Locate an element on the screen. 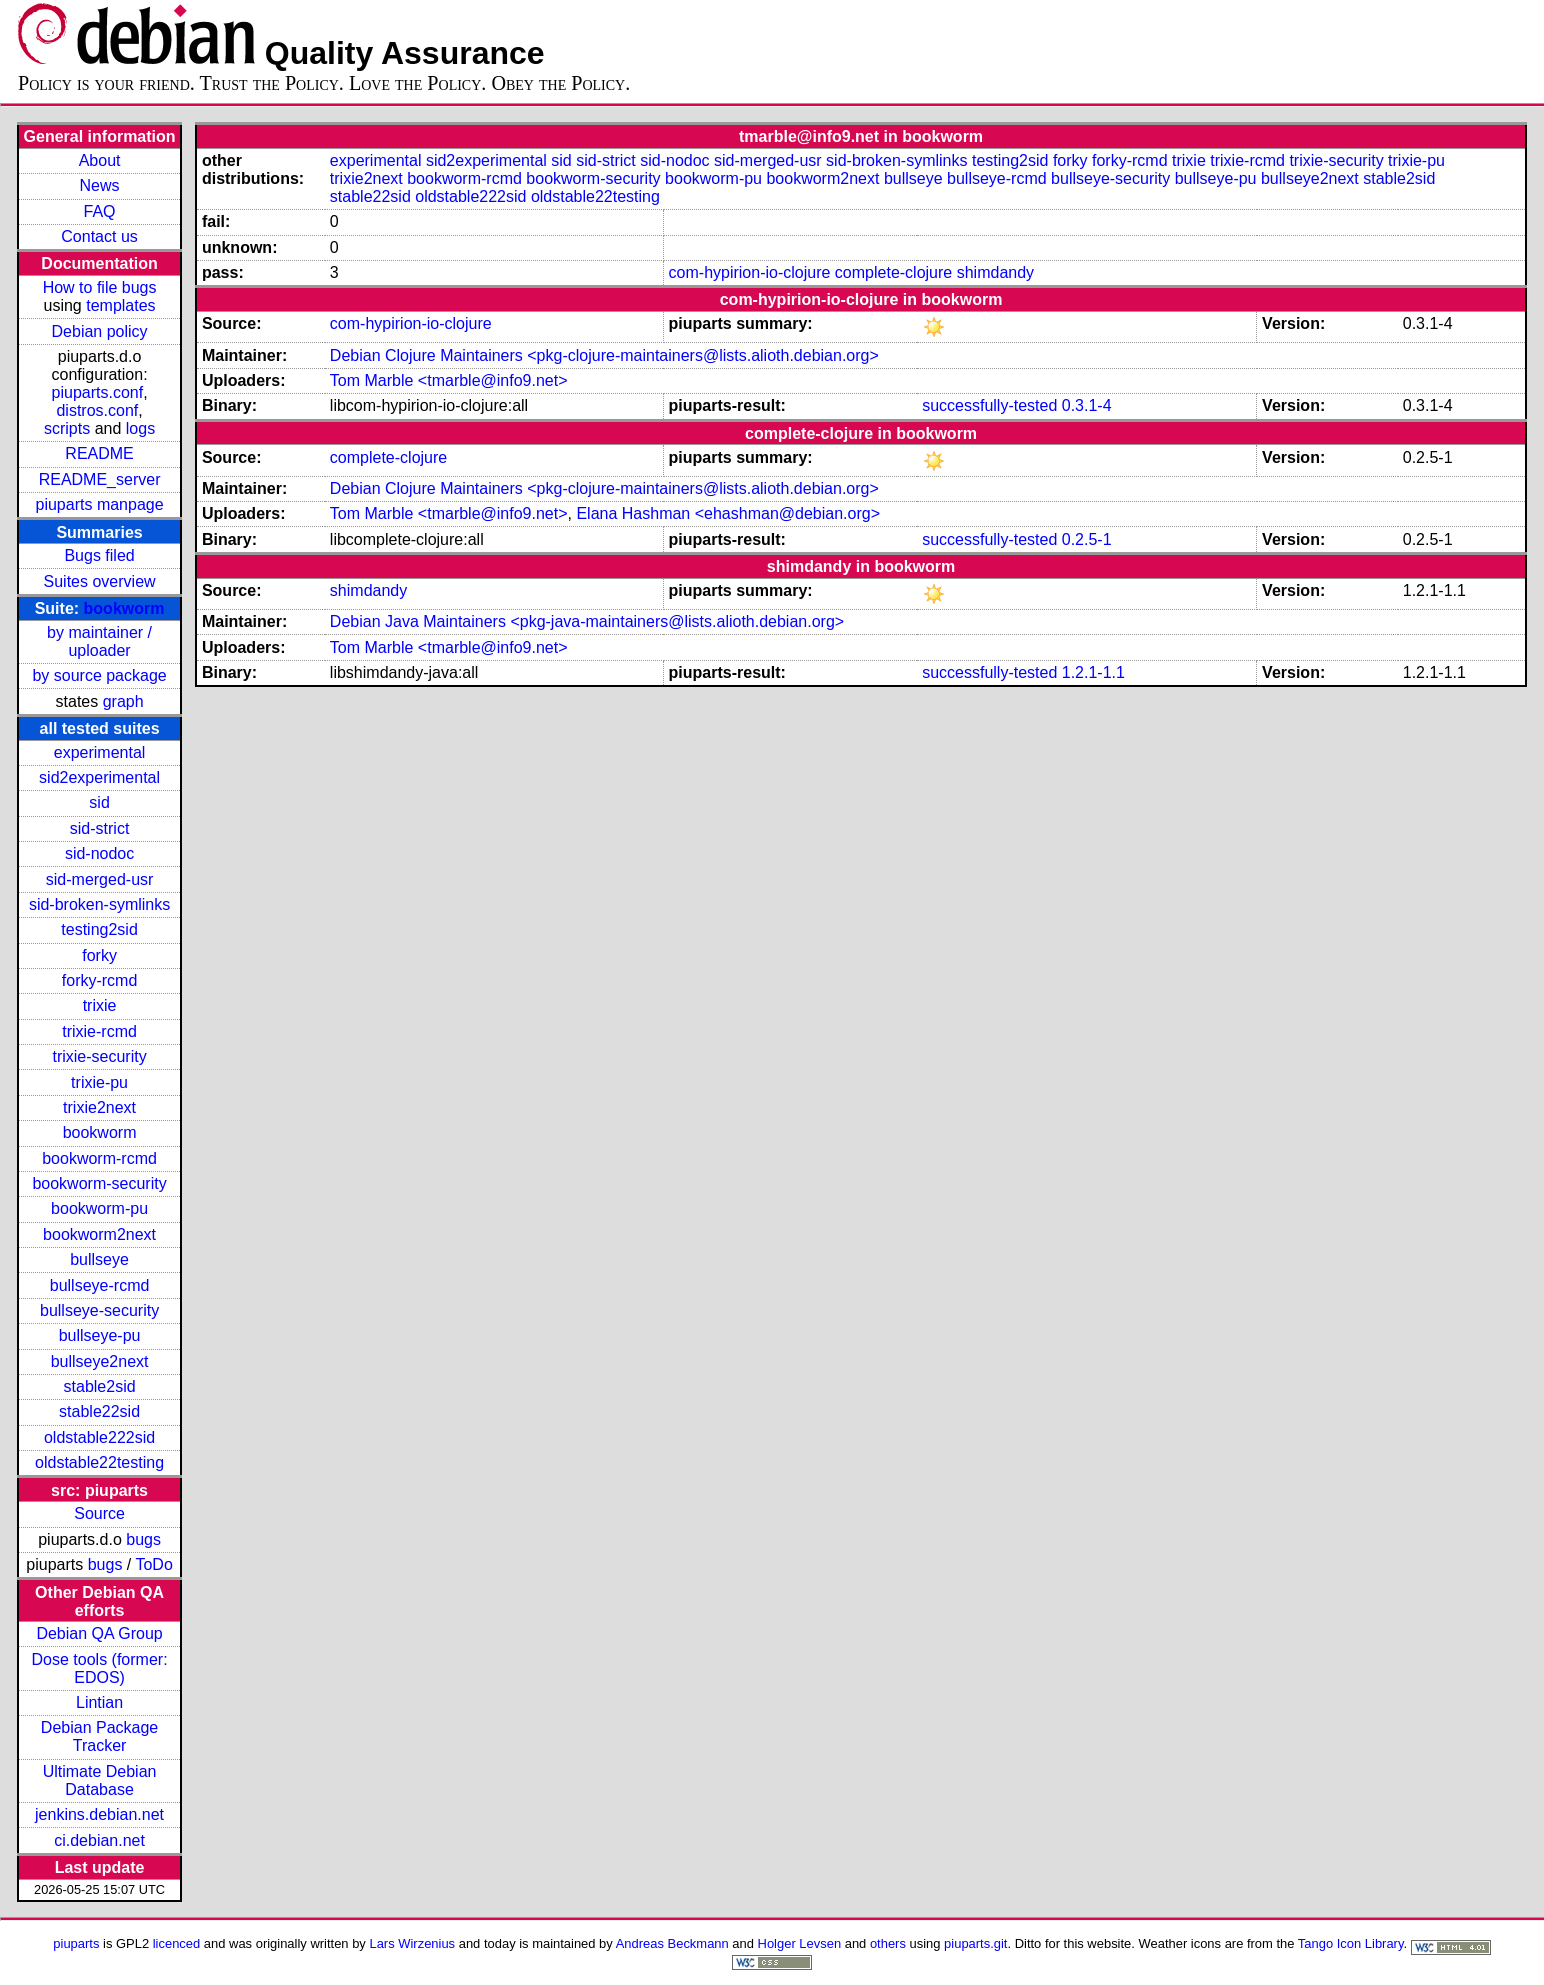 The image size is (1544, 1985). 0.3.1-4 is located at coordinates (1087, 405).